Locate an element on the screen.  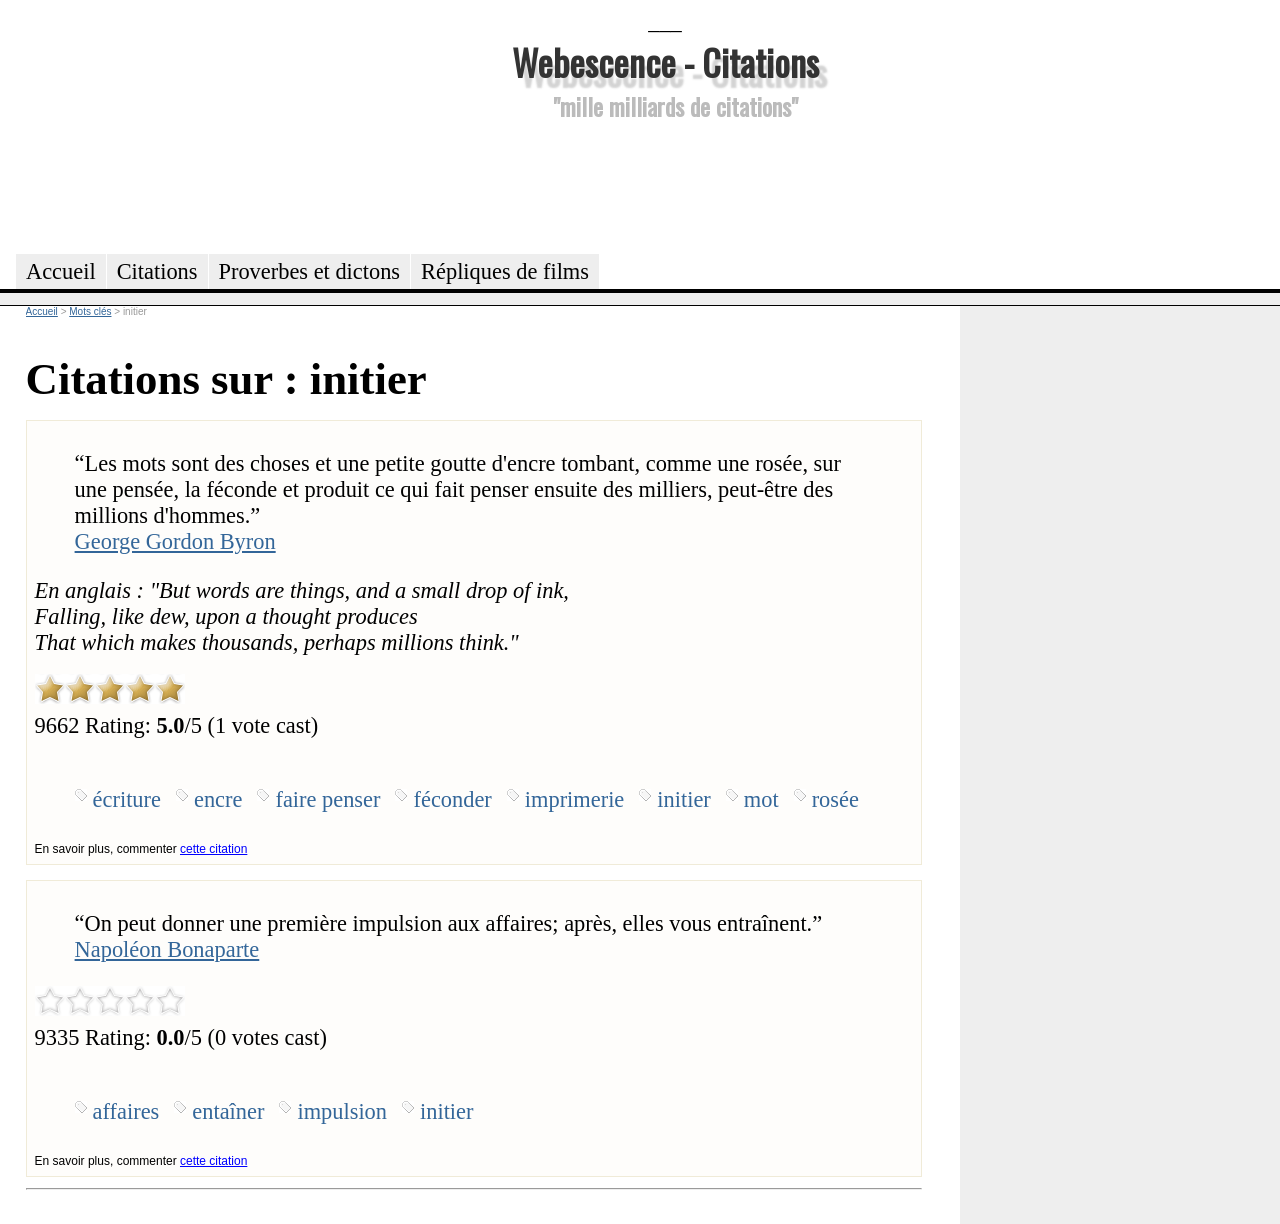
Webescence - Citations is located at coordinates (665, 61).